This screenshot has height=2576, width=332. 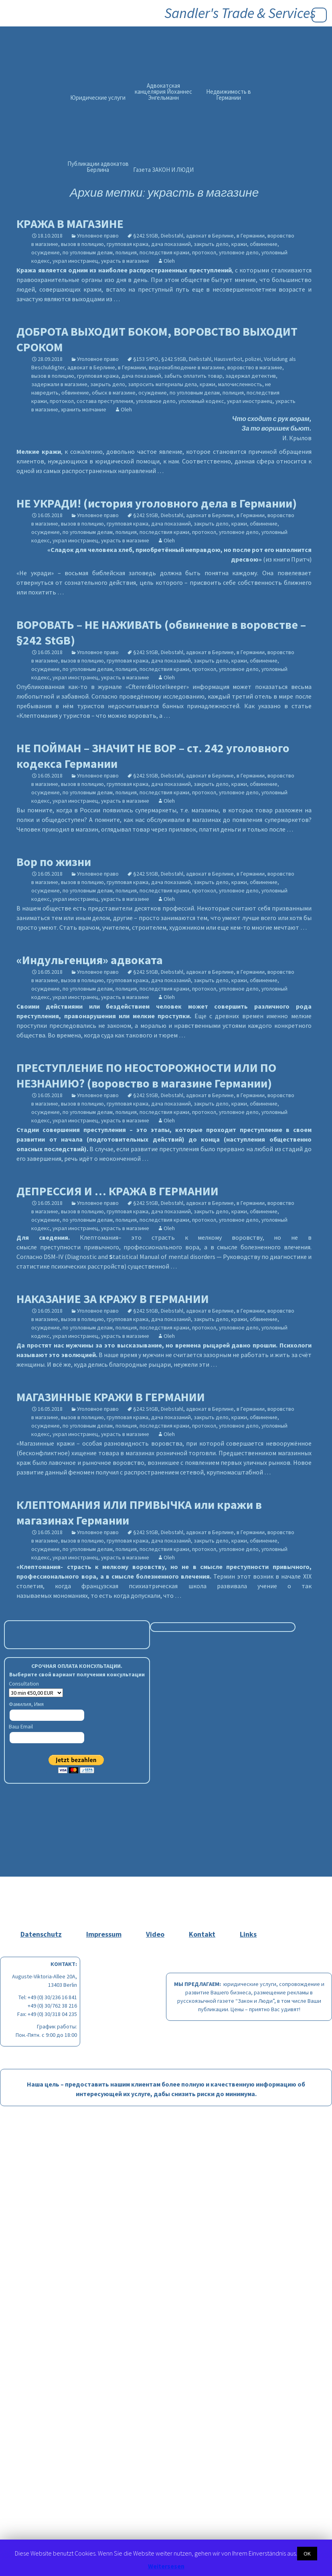 I want to click on Уголовное право, so click(x=98, y=235).